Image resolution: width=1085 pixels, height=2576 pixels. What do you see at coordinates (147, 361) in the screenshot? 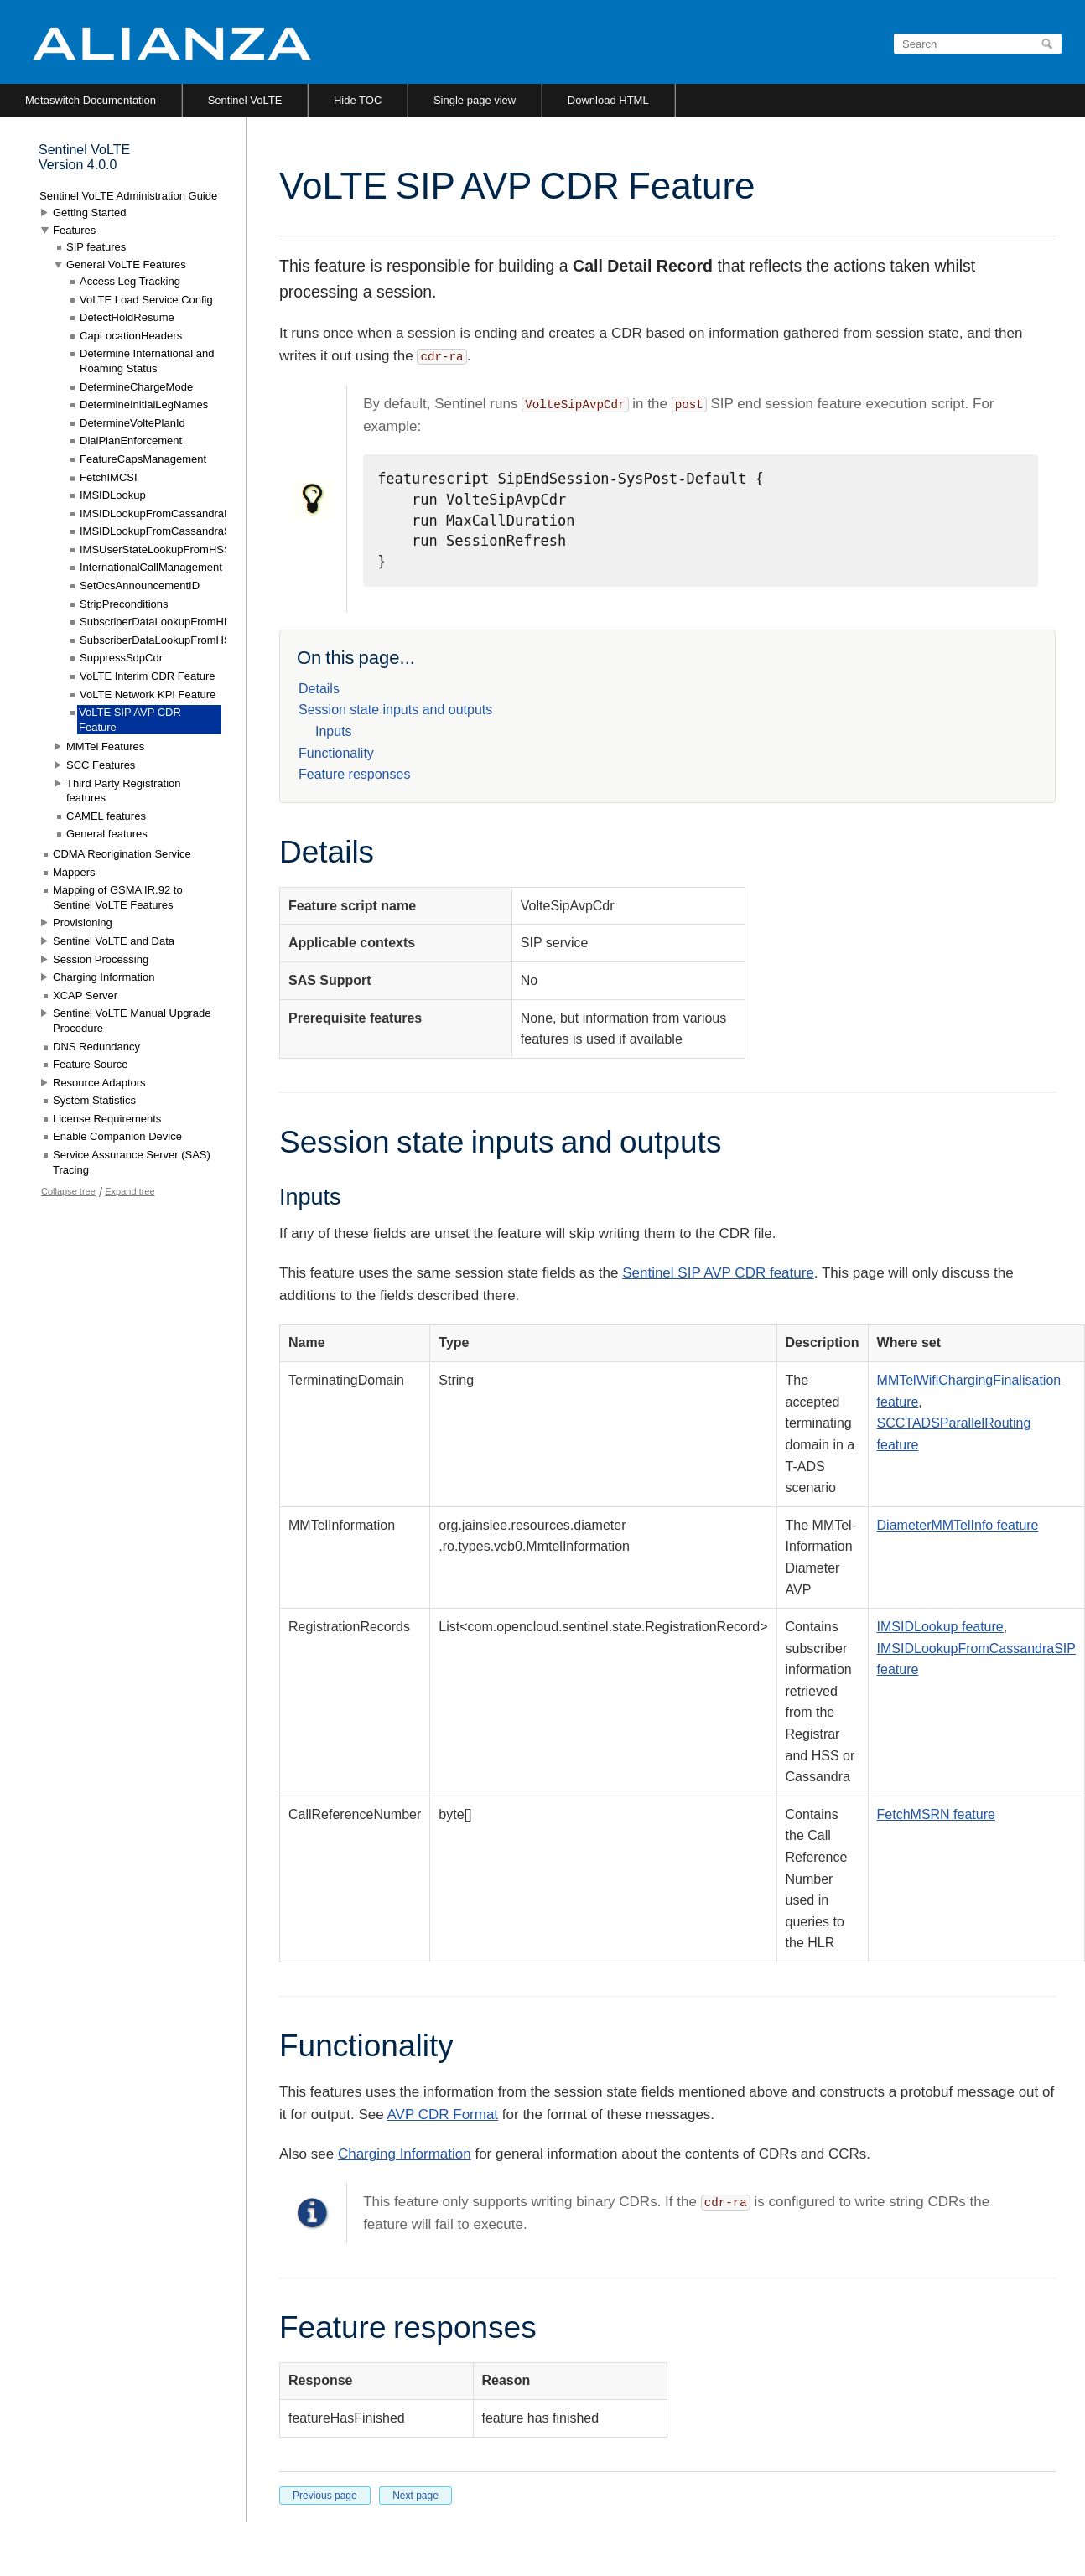
I see `Determine International and Roaming Status` at bounding box center [147, 361].